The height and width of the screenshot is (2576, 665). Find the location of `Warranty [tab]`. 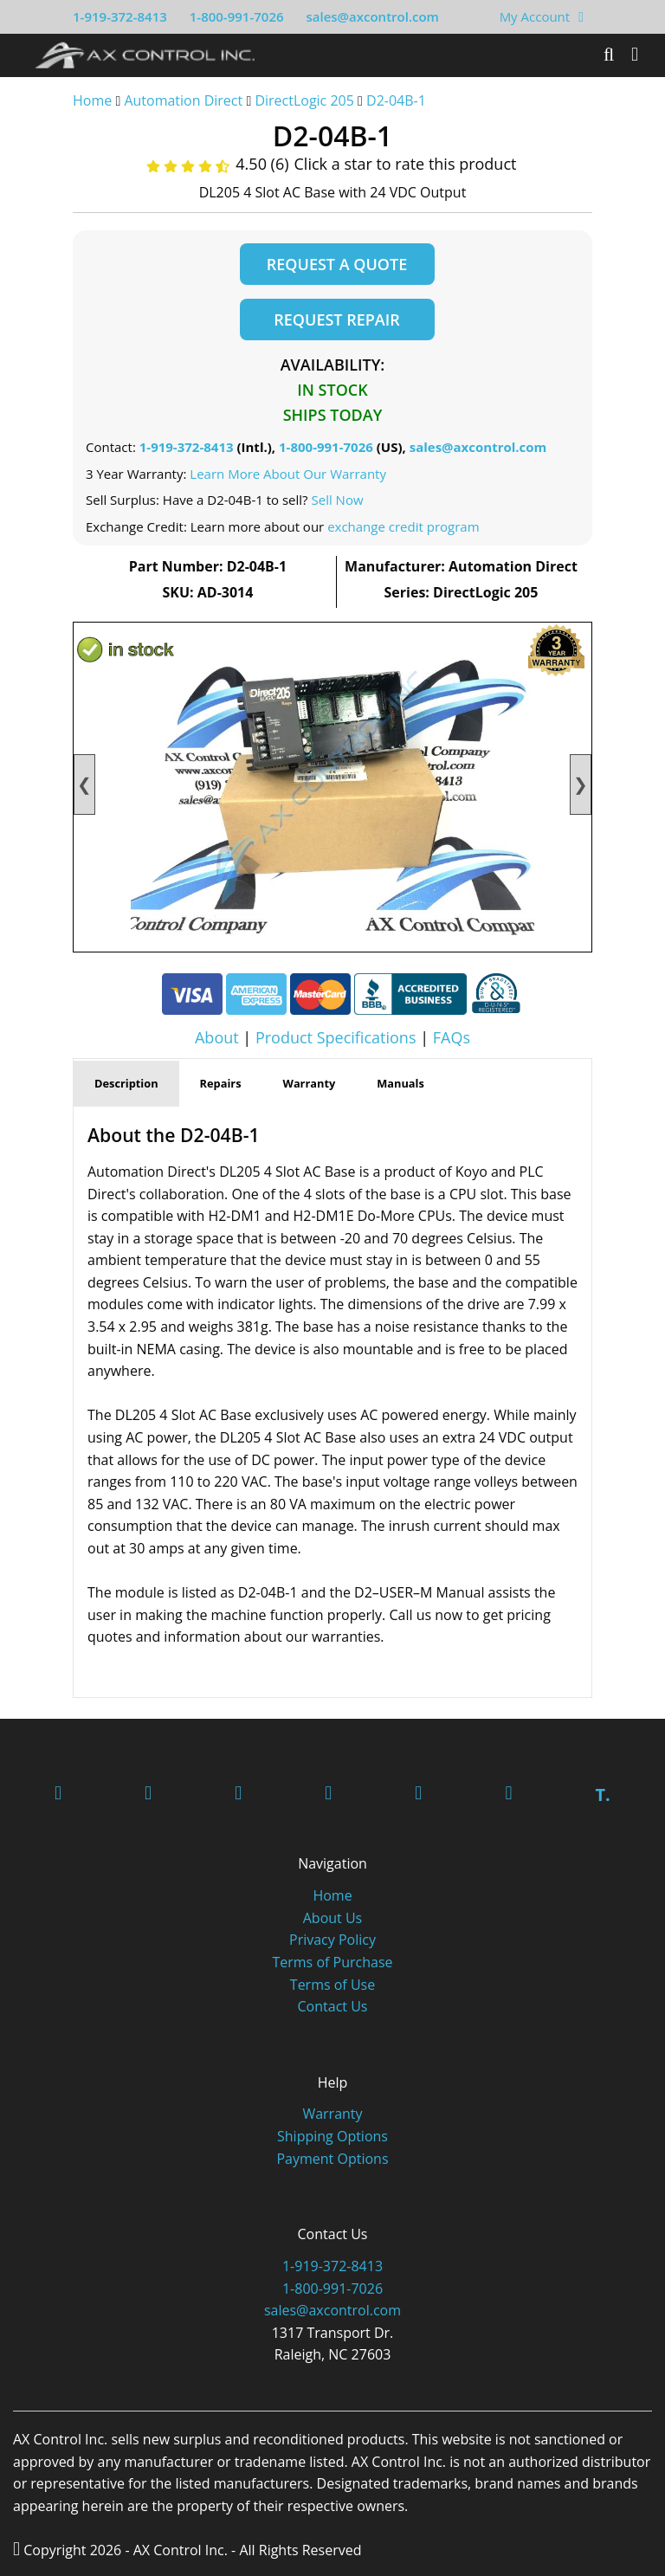

Warranty [tab] is located at coordinates (309, 1083).